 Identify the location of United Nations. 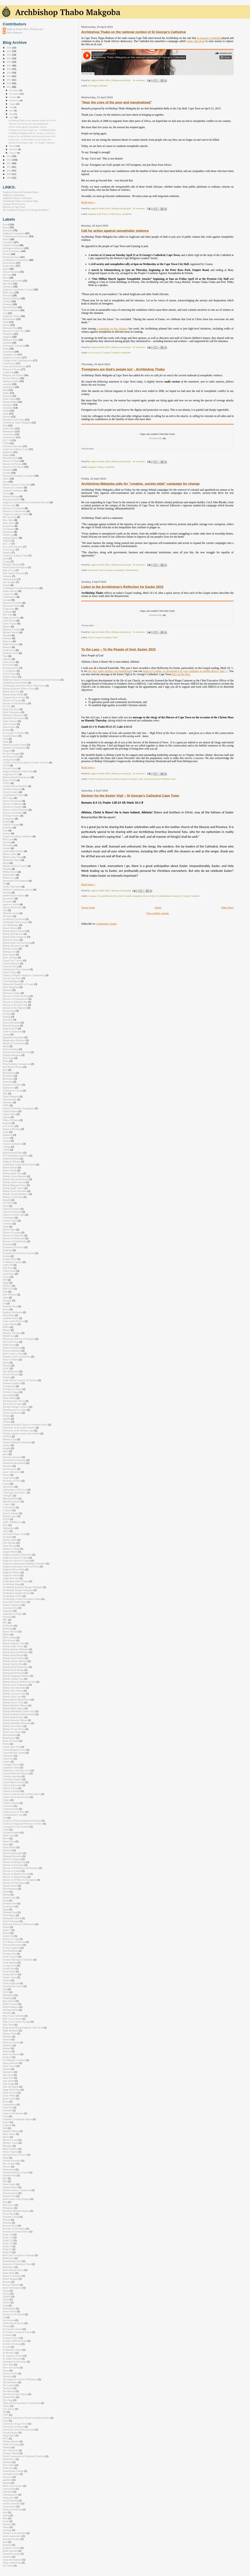
(10, 1111).